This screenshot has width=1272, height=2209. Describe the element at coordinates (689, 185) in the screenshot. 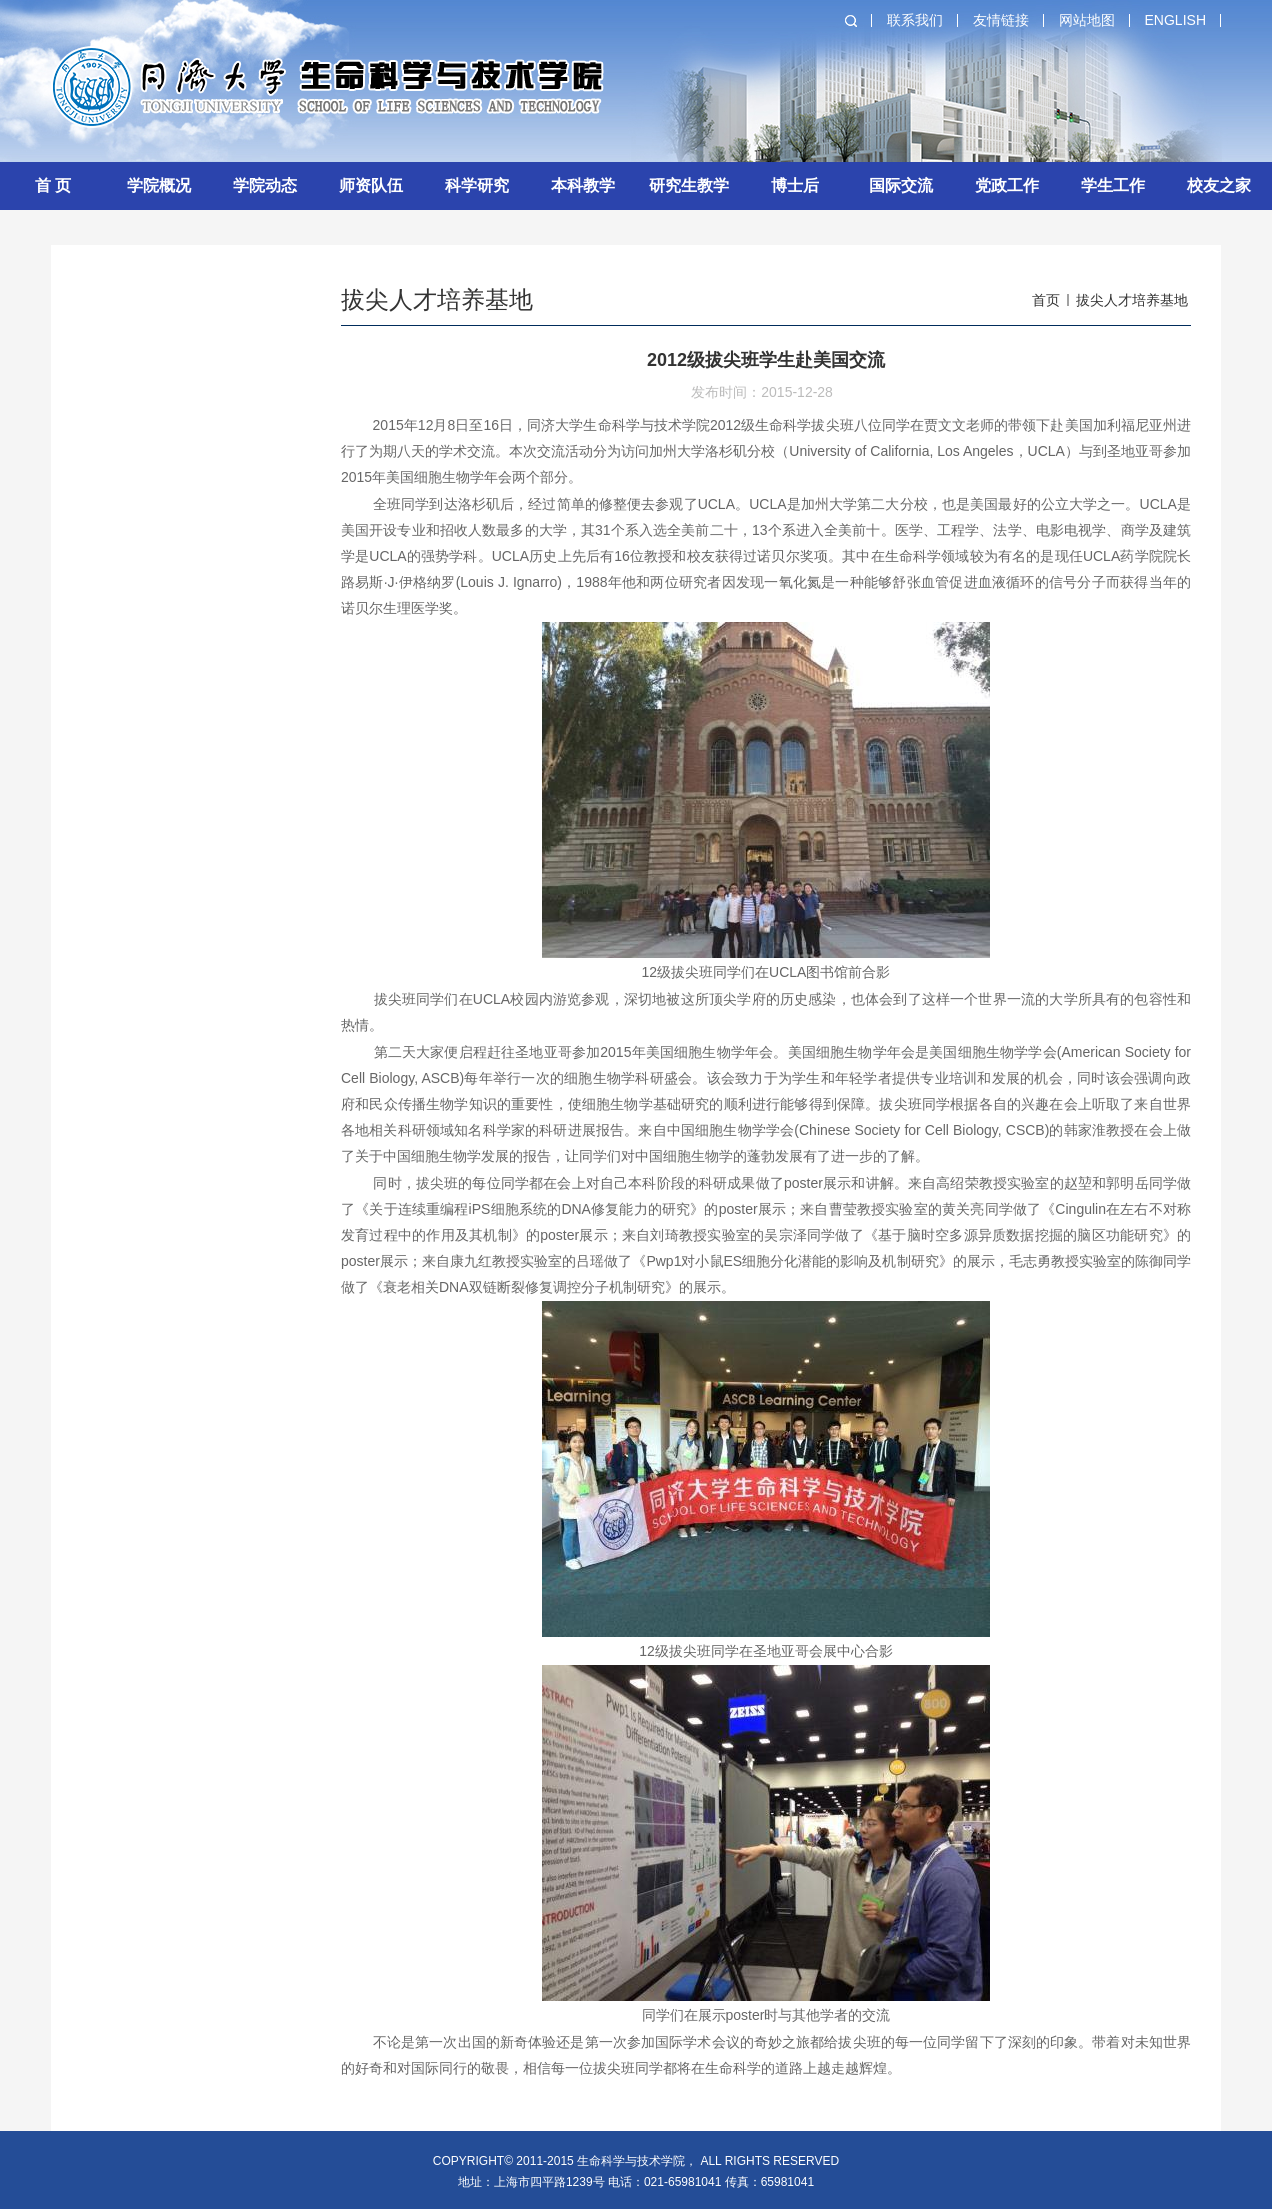

I see `研究生教学` at that location.